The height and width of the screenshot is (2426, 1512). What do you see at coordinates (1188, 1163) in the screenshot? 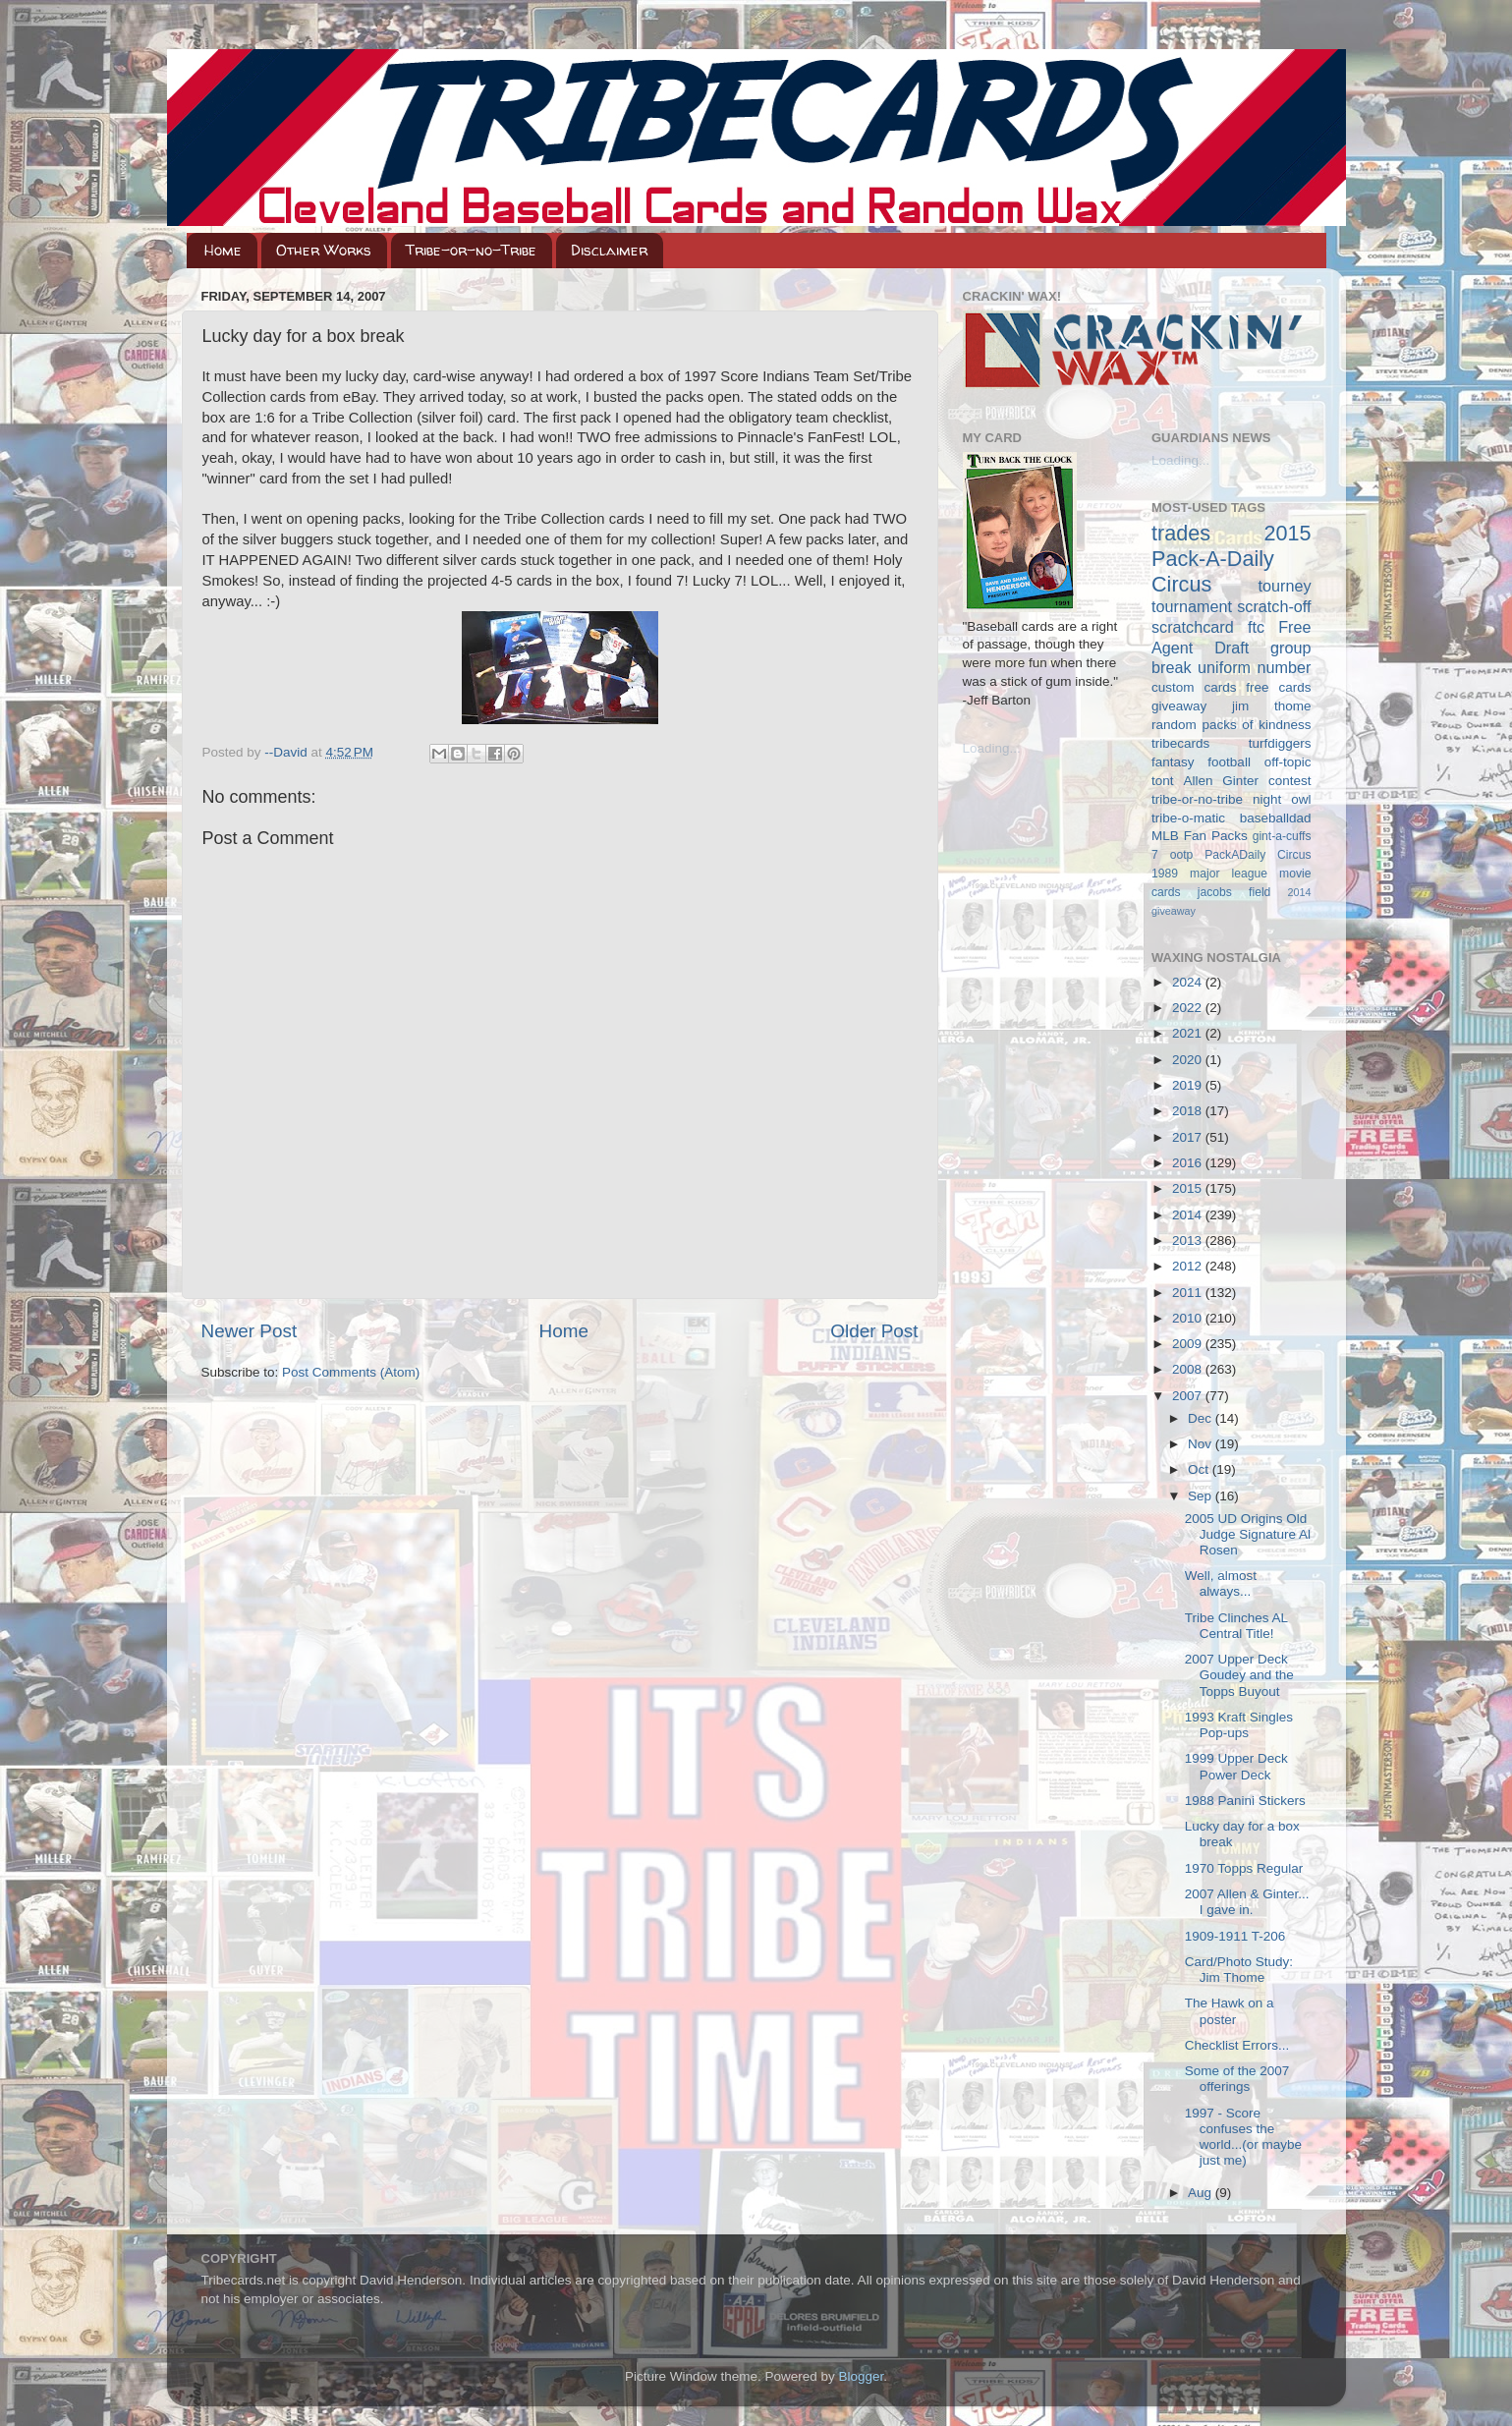
I see `2016` at bounding box center [1188, 1163].